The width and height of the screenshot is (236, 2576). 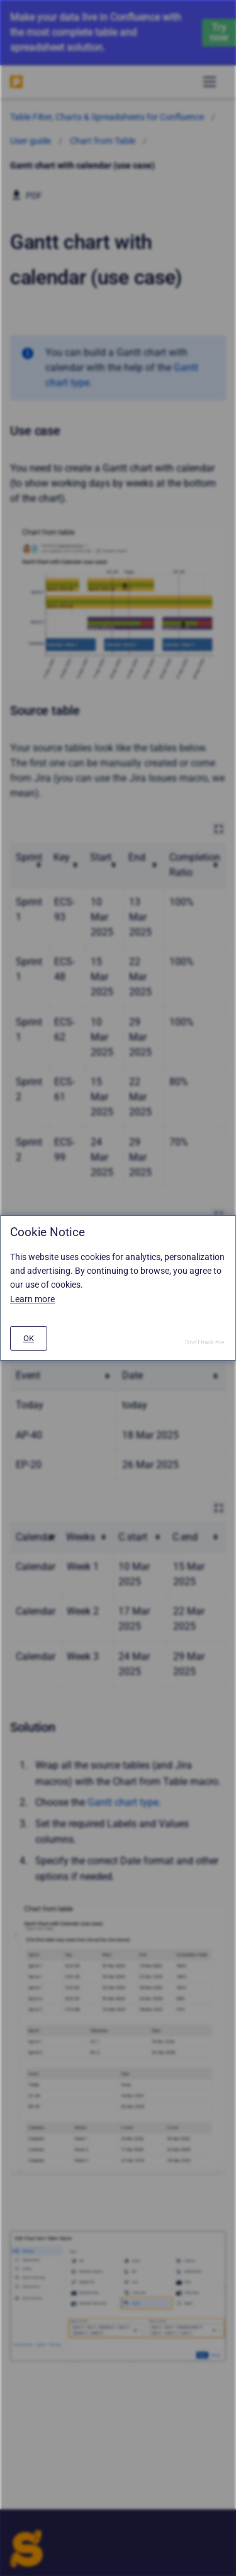 I want to click on Don't track me., so click(x=205, y=1342).